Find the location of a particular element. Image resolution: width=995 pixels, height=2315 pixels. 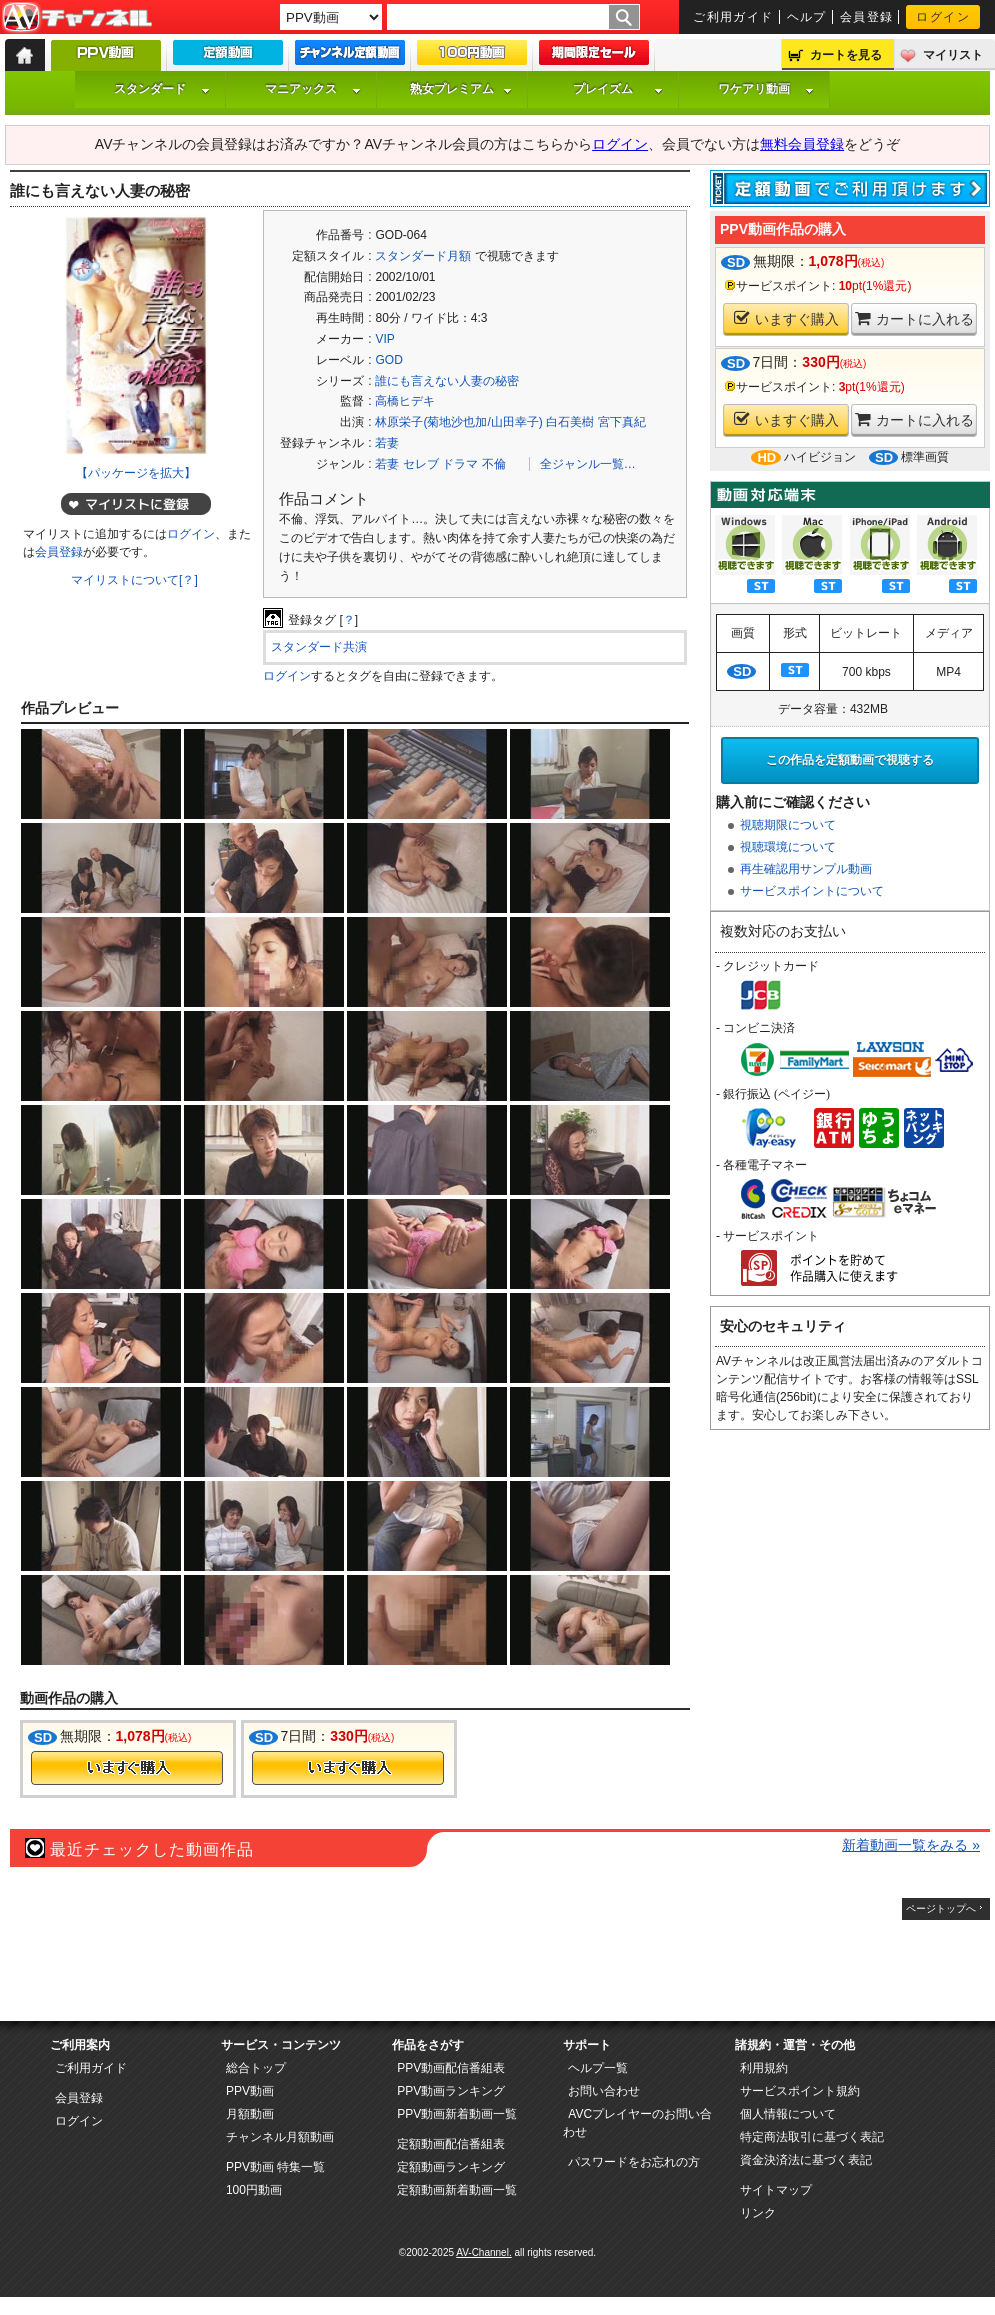

今すぐ購入 is located at coordinates (127, 1768).